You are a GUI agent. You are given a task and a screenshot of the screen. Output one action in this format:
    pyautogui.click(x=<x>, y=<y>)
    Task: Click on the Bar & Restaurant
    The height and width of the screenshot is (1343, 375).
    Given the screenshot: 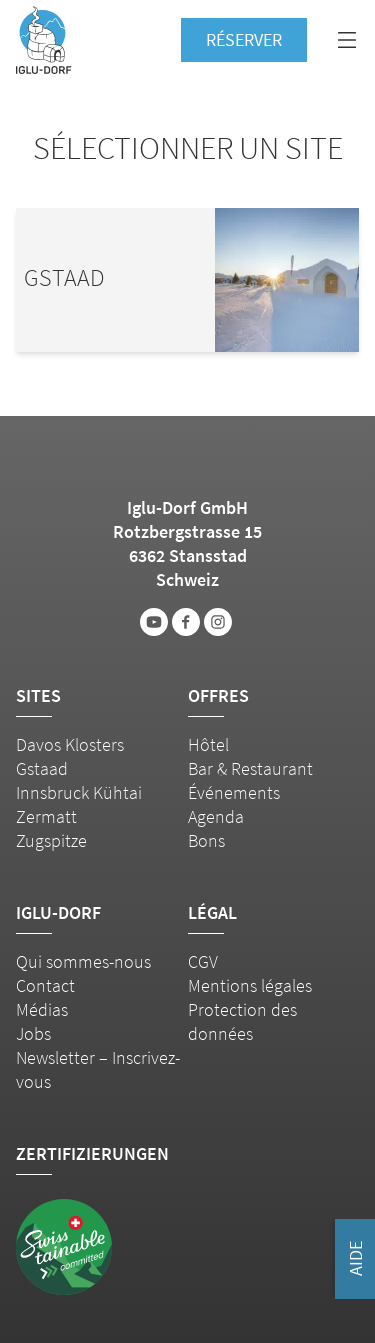 What is the action you would take?
    pyautogui.click(x=250, y=768)
    